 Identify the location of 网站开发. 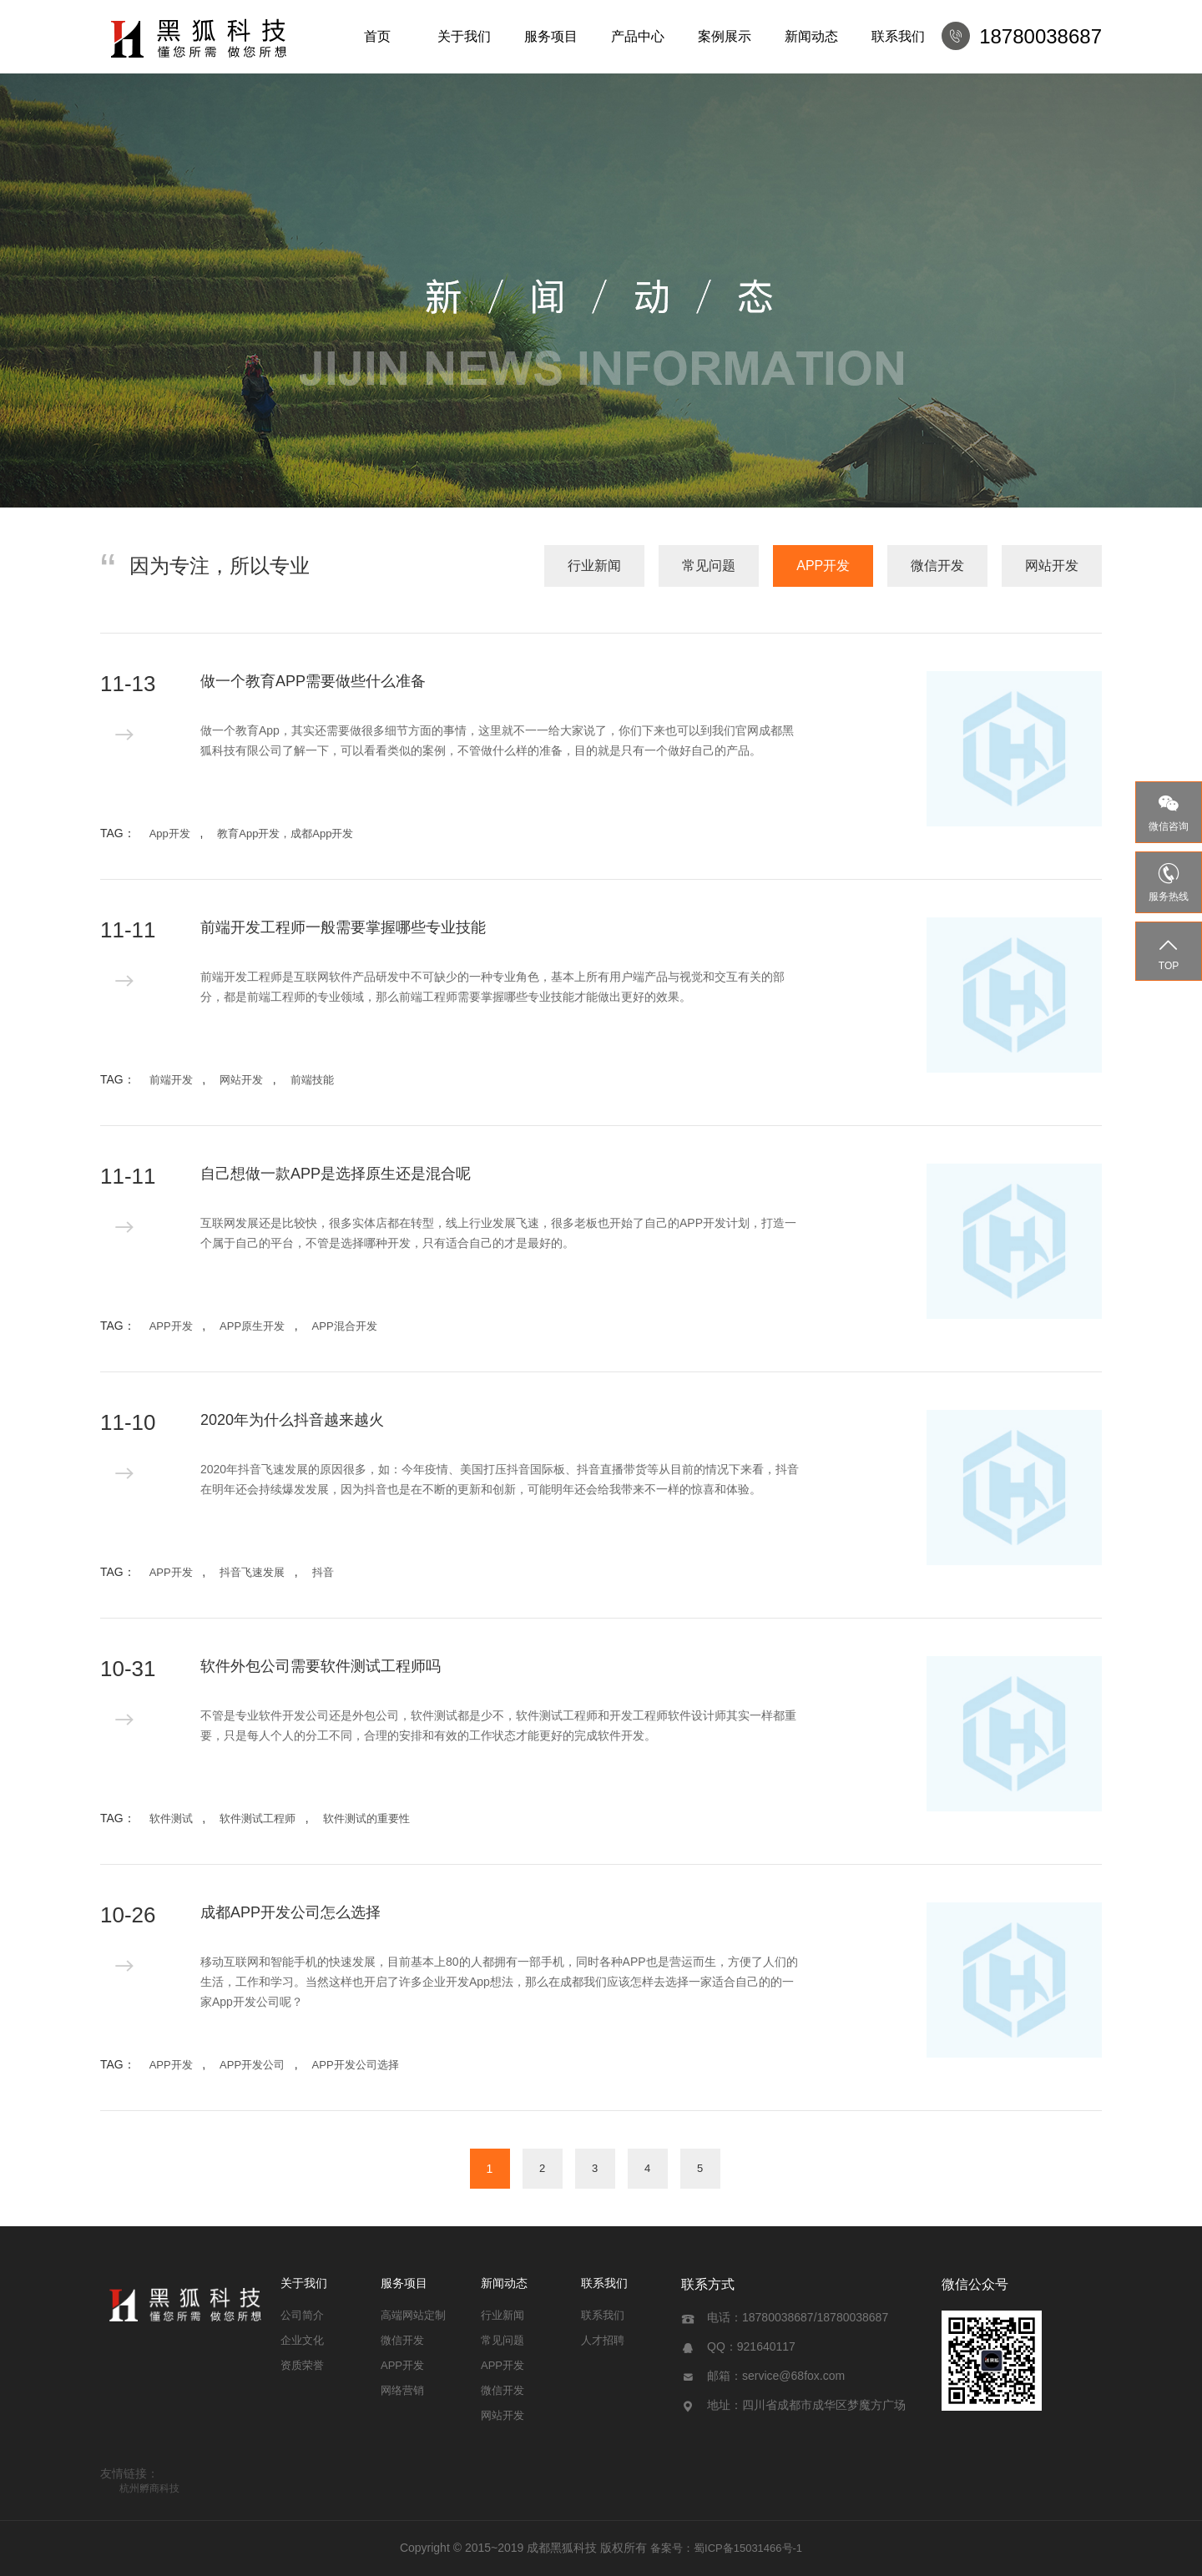
(1051, 565).